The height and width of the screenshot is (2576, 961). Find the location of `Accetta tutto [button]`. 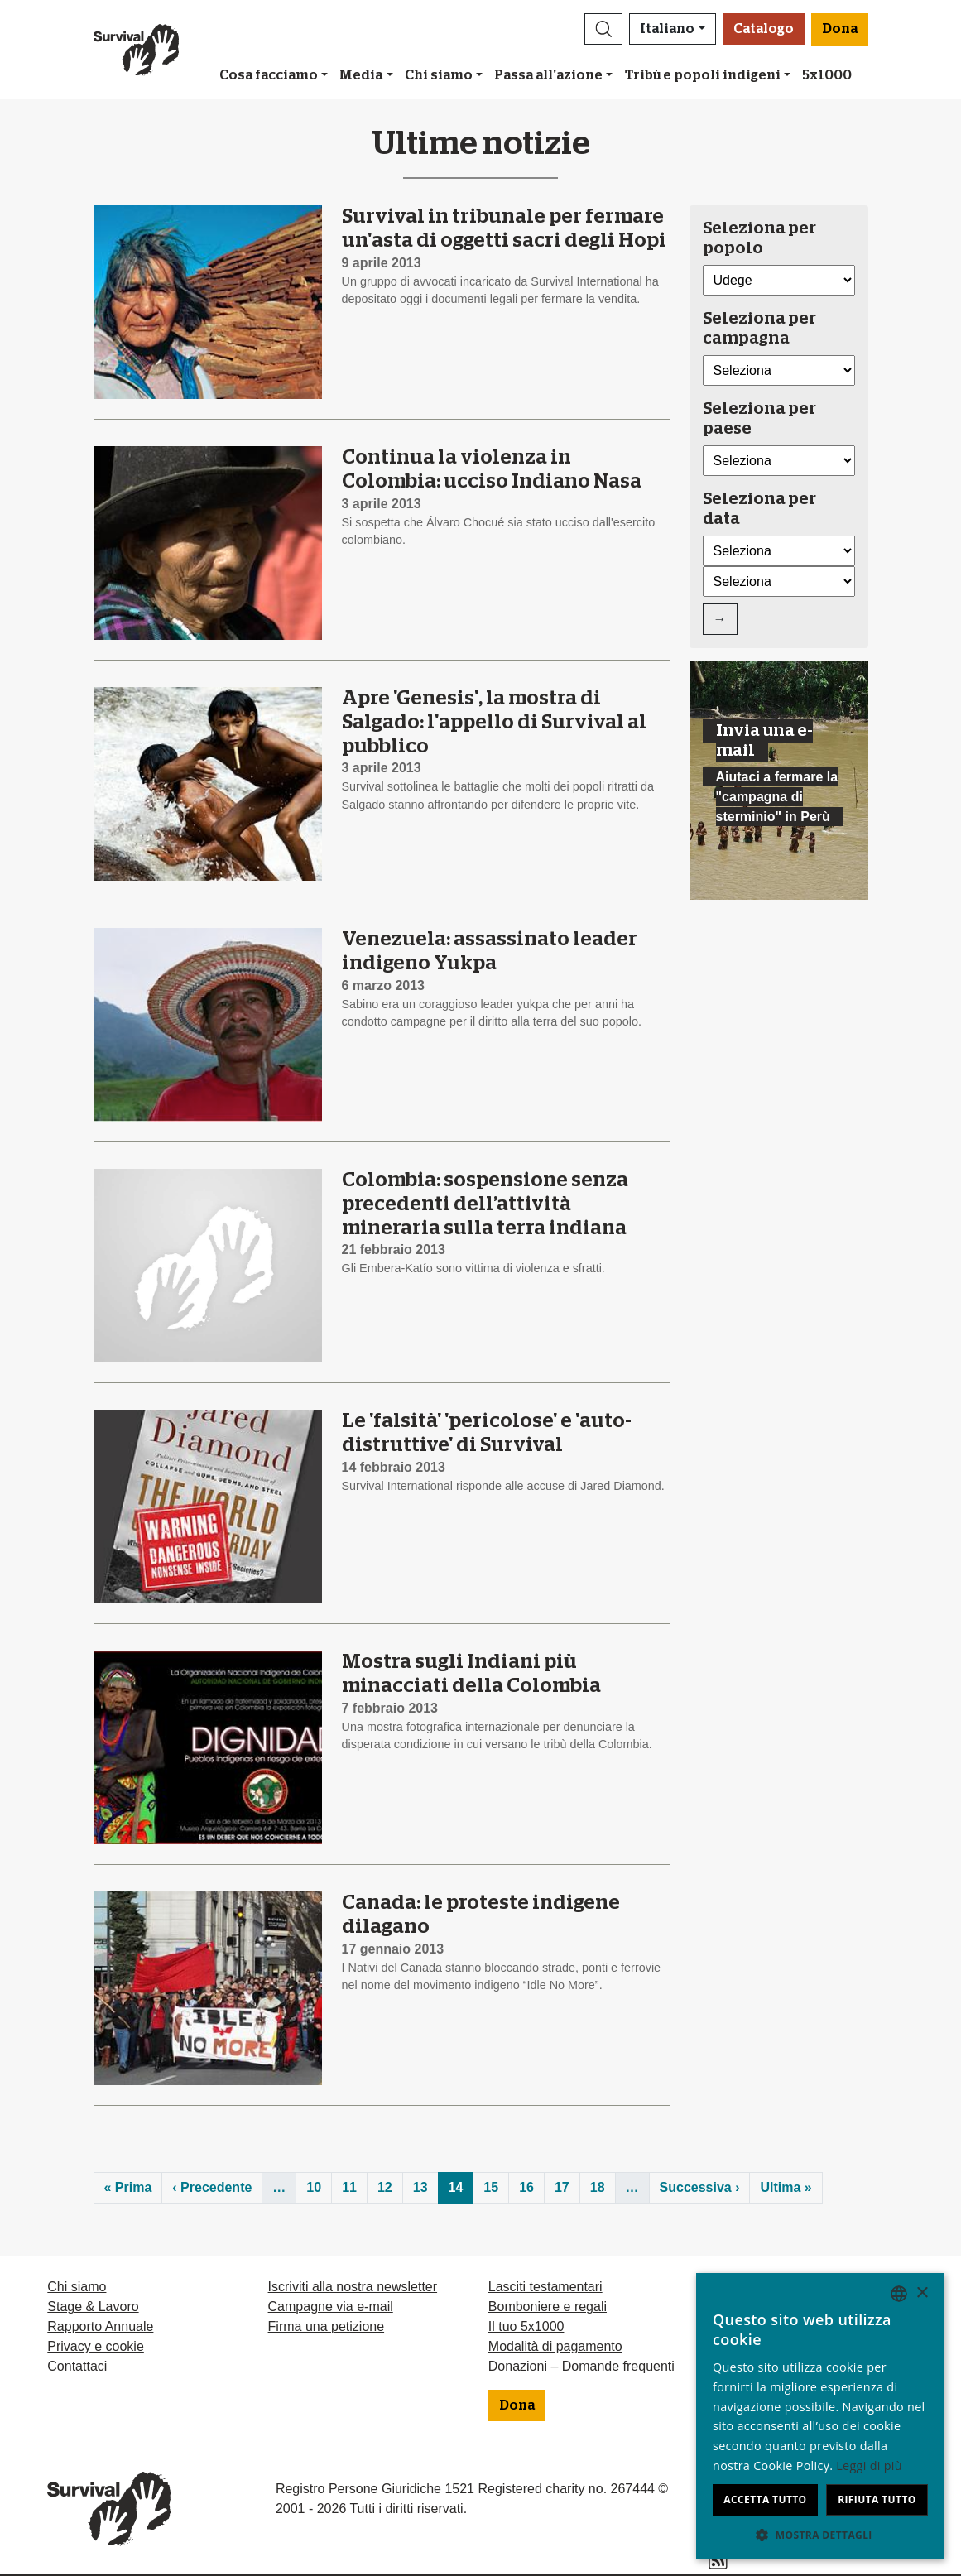

Accetta tutto [button] is located at coordinates (764, 2499).